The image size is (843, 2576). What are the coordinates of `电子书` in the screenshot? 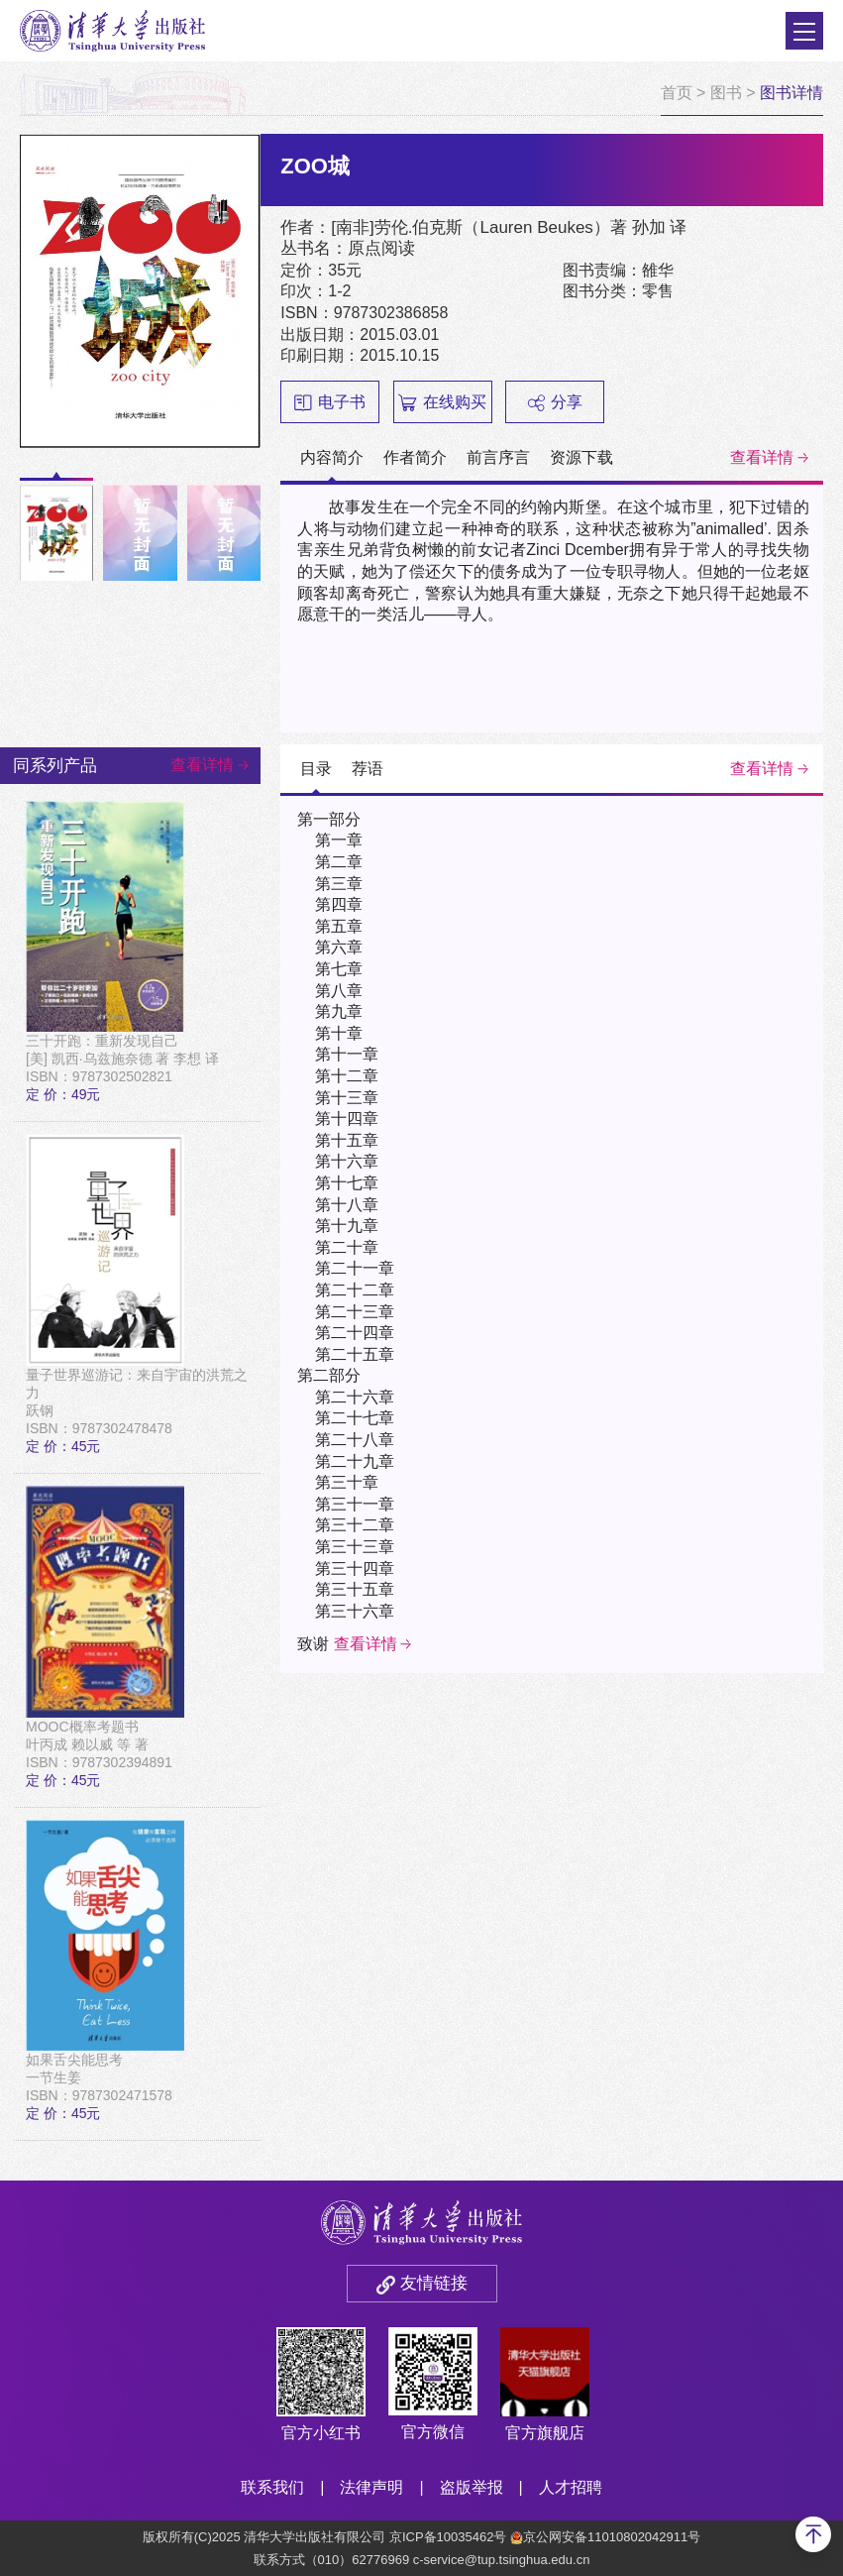 It's located at (330, 402).